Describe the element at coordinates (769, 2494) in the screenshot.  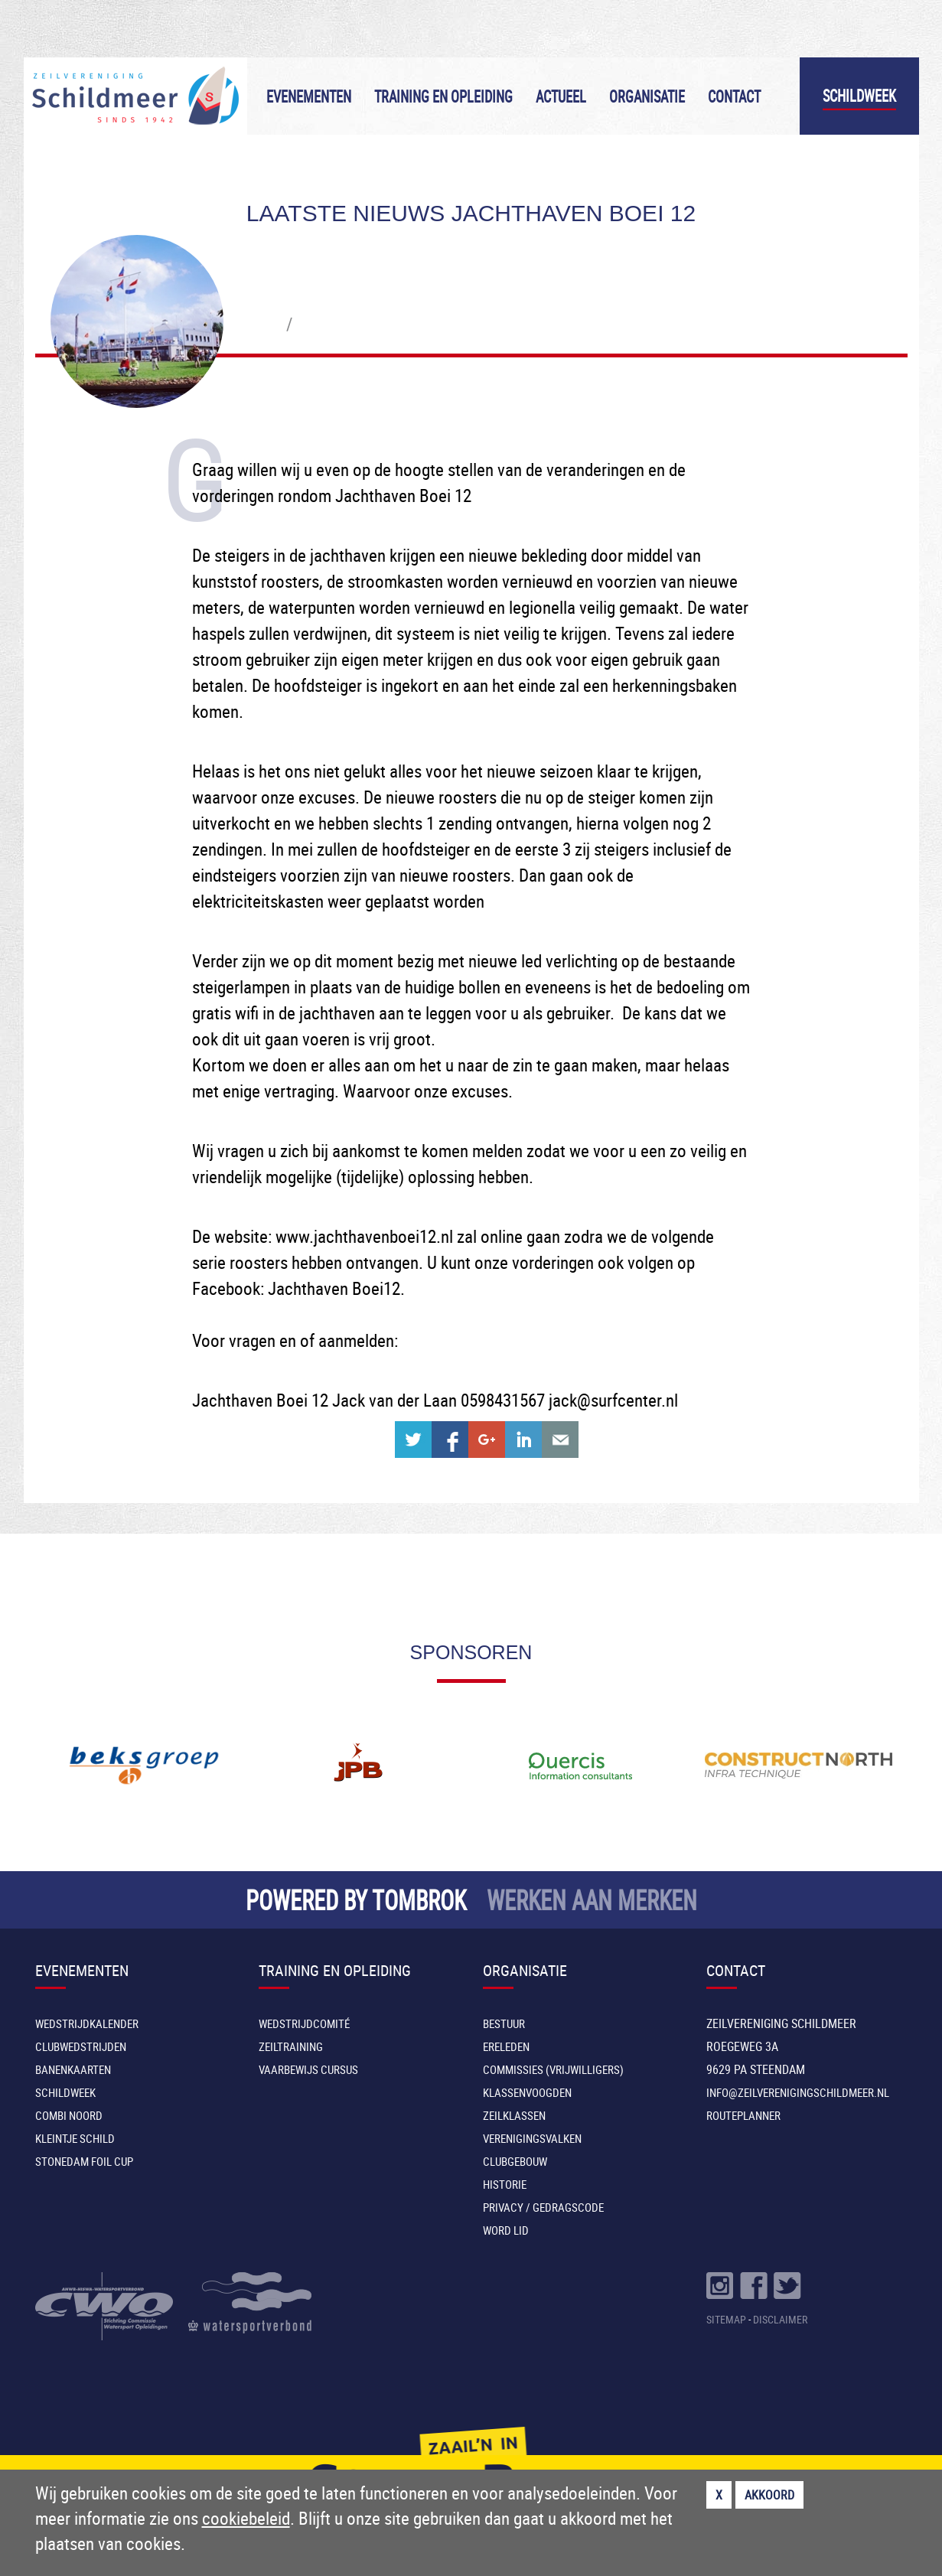
I see `Akkoord` at that location.